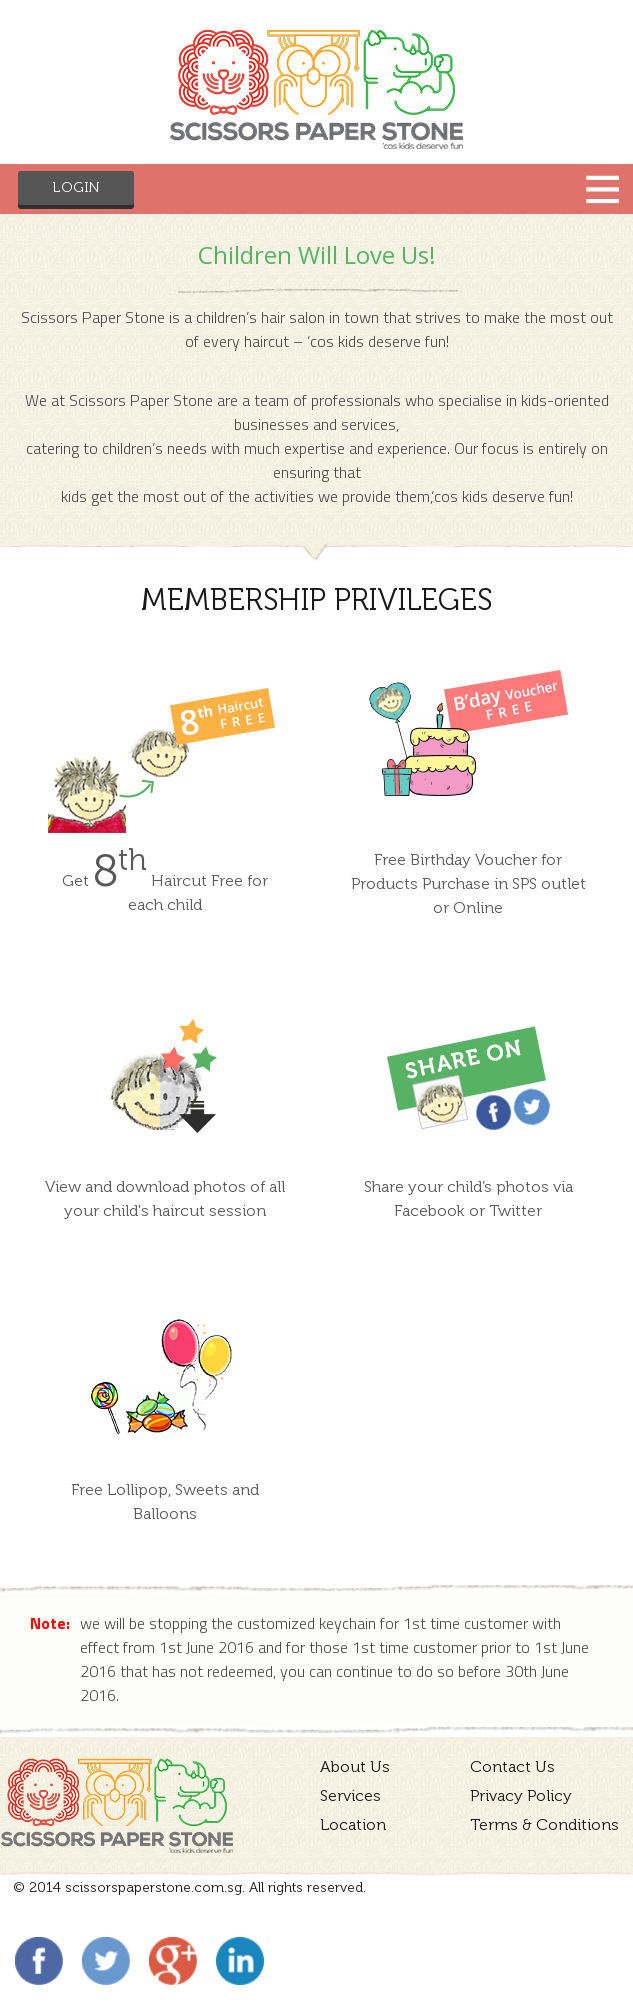 This screenshot has width=633, height=2004. Describe the element at coordinates (544, 1824) in the screenshot. I see `Terms & Conditions` at that location.